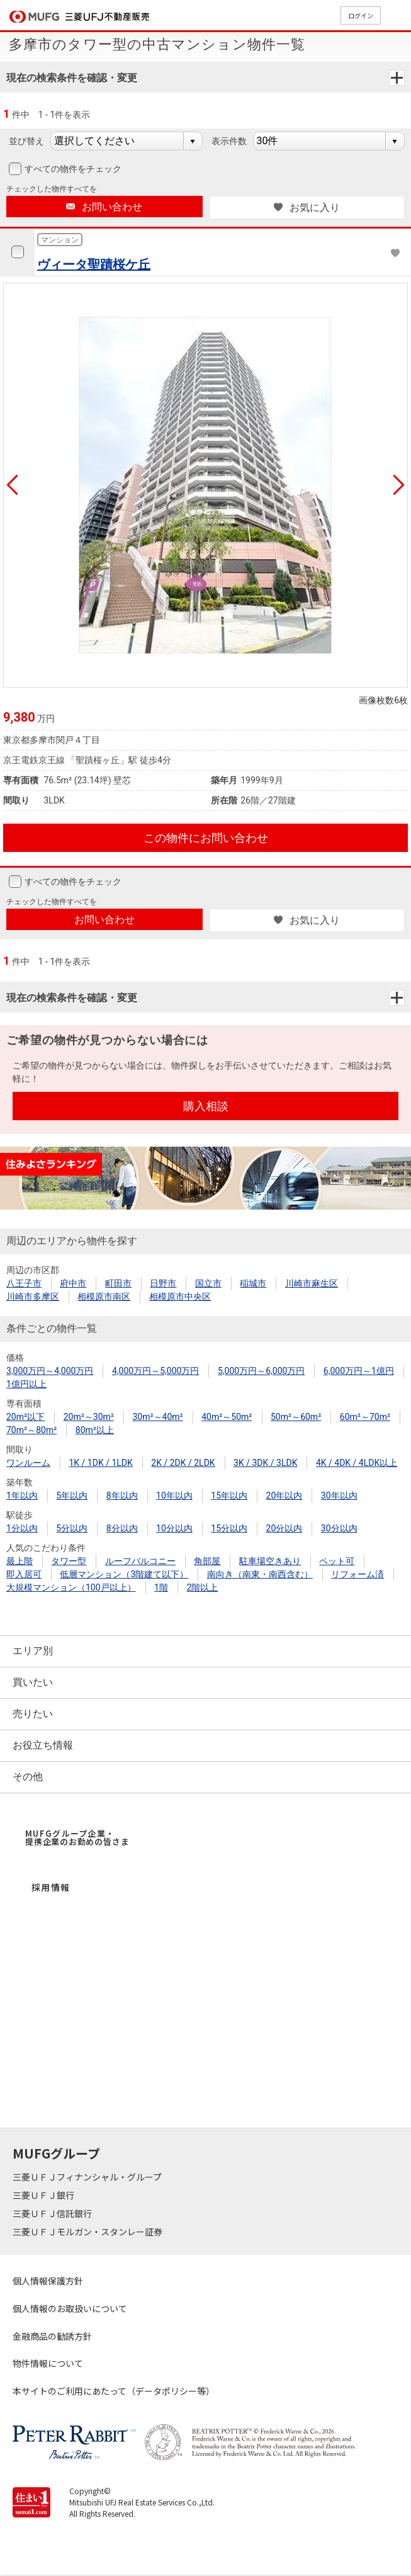 The height and width of the screenshot is (2576, 411). I want to click on 10年以内, so click(174, 1495).